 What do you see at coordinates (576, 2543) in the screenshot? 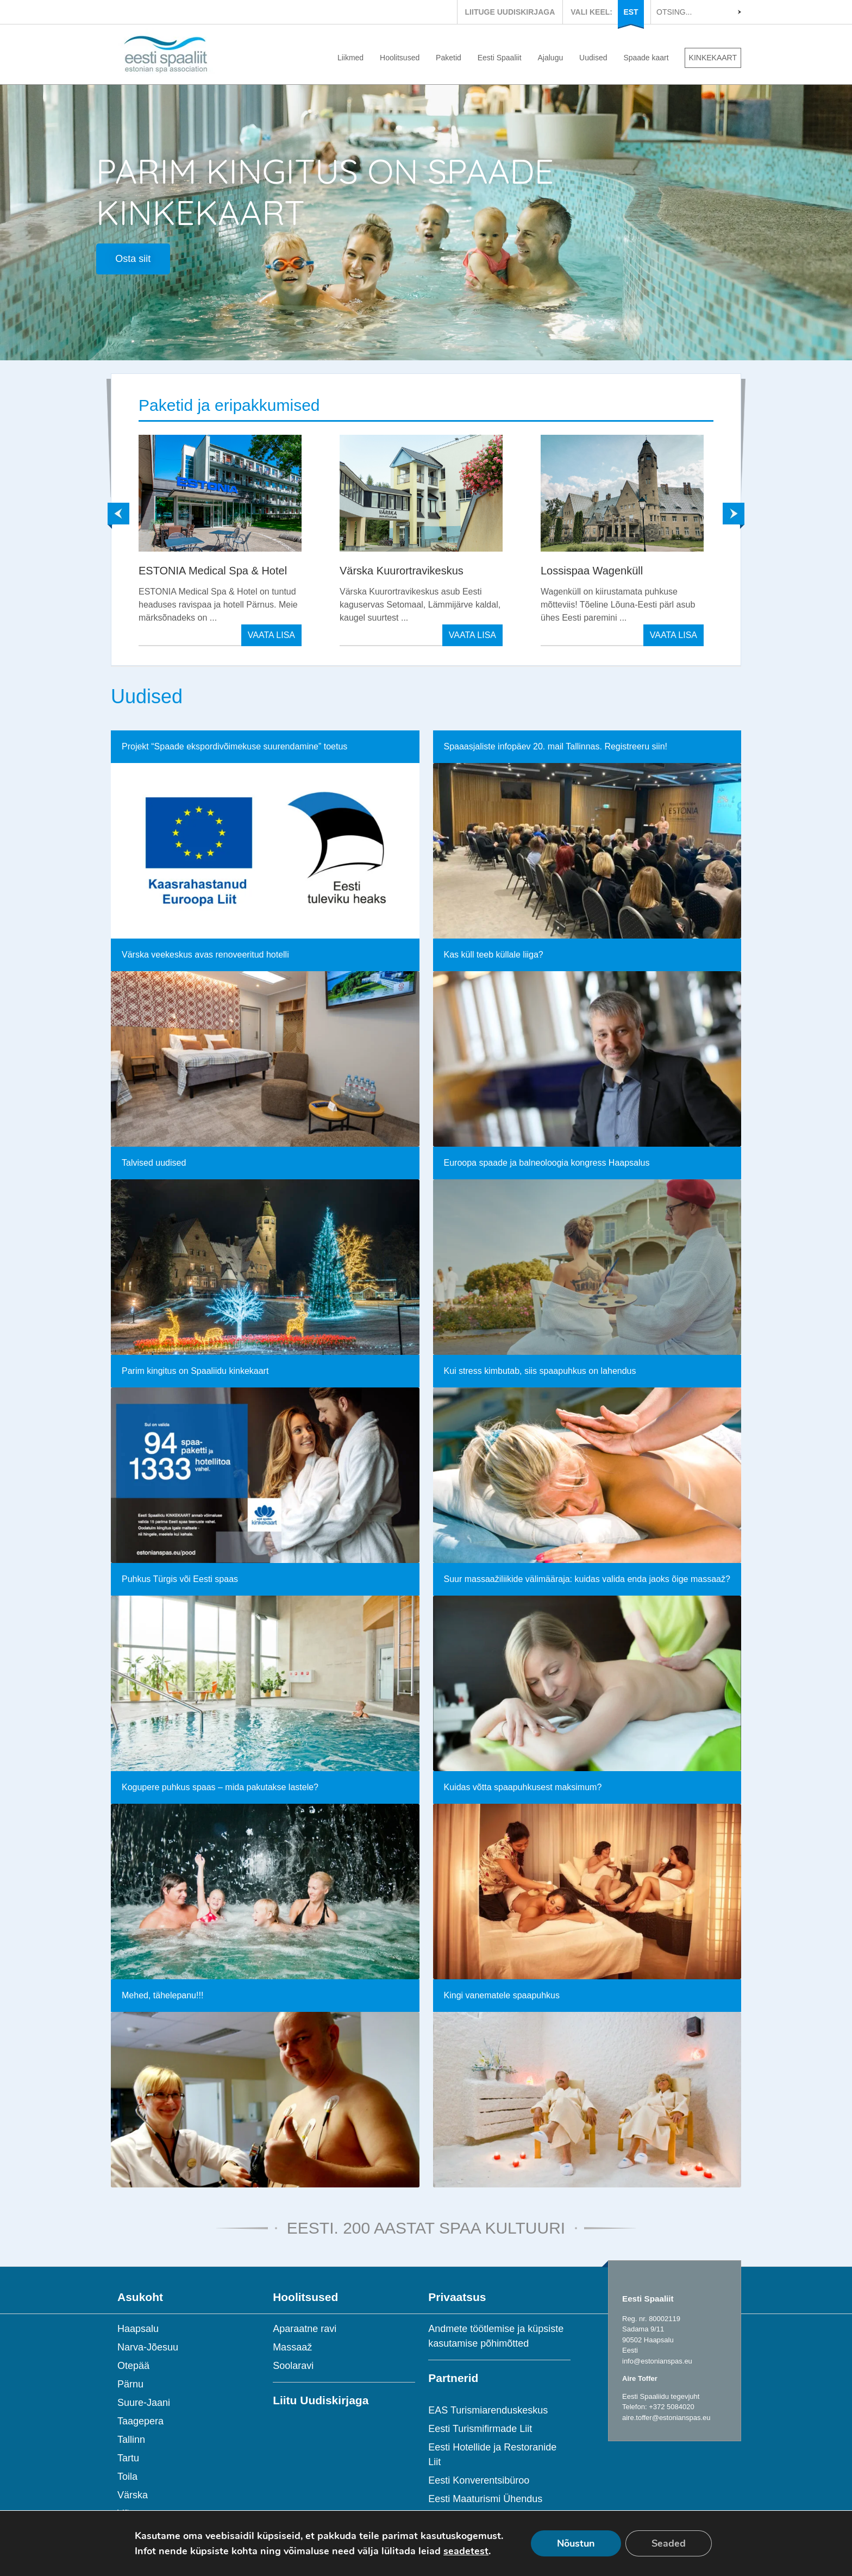
I see `Nõustun` at bounding box center [576, 2543].